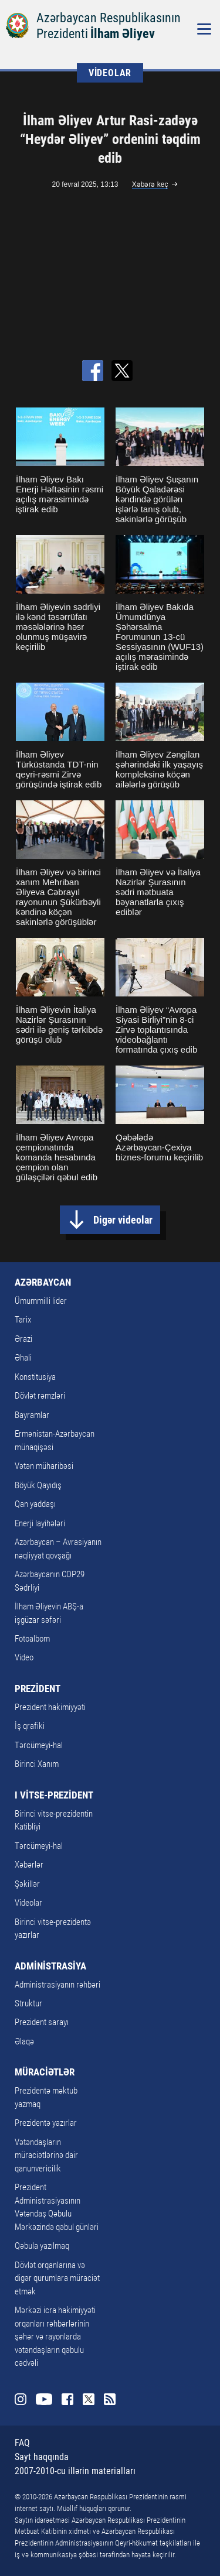 The height and width of the screenshot is (2576, 220). What do you see at coordinates (42, 2246) in the screenshot?
I see `Qəbula yazılmaq` at bounding box center [42, 2246].